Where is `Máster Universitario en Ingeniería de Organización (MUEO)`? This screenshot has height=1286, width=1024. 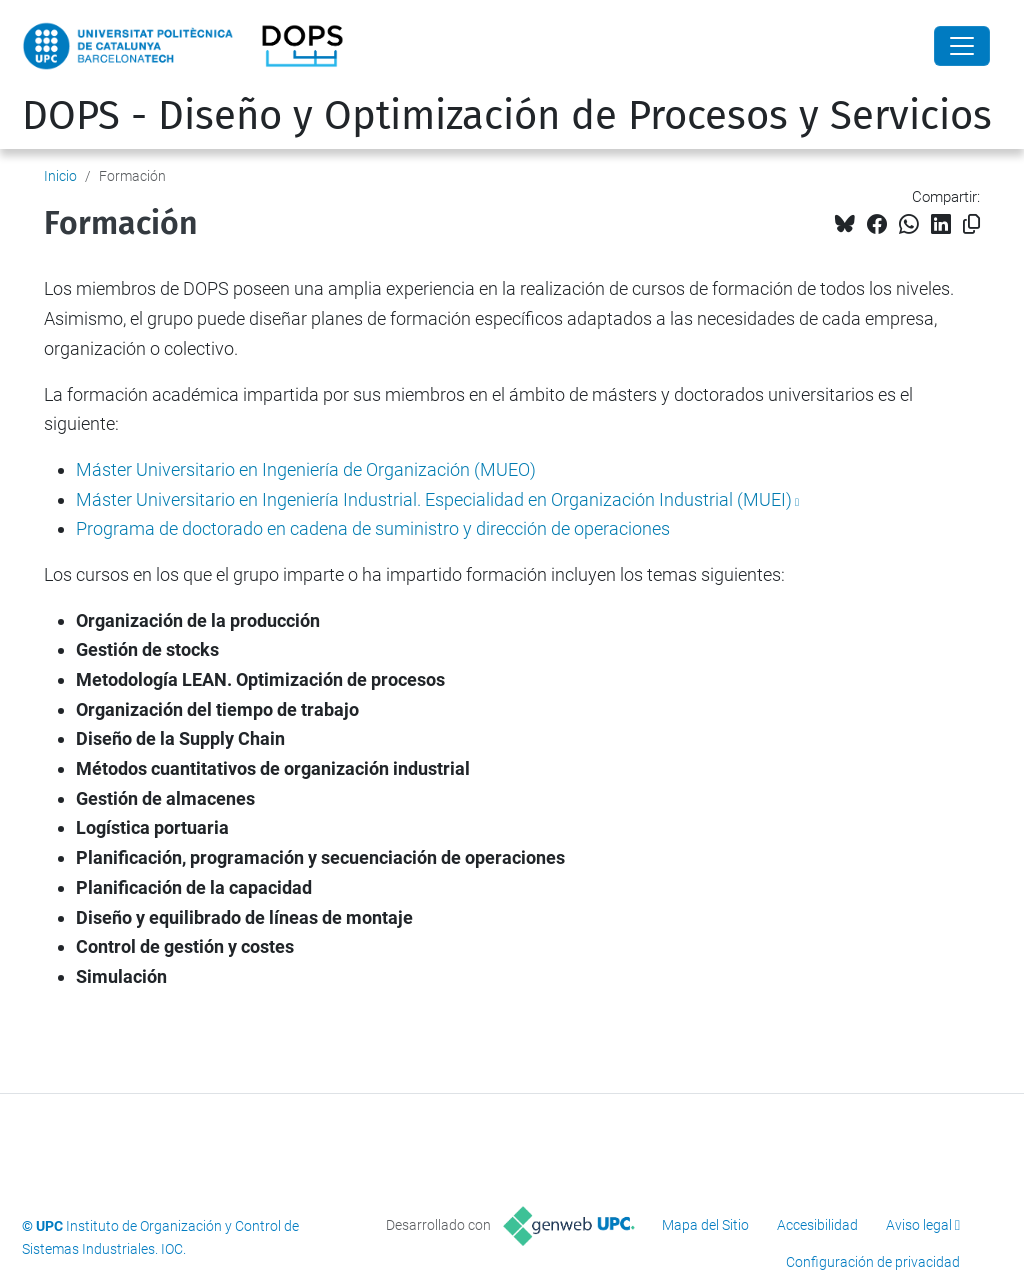 Máster Universitario en Ingeniería de Organización (MUEO) is located at coordinates (306, 469).